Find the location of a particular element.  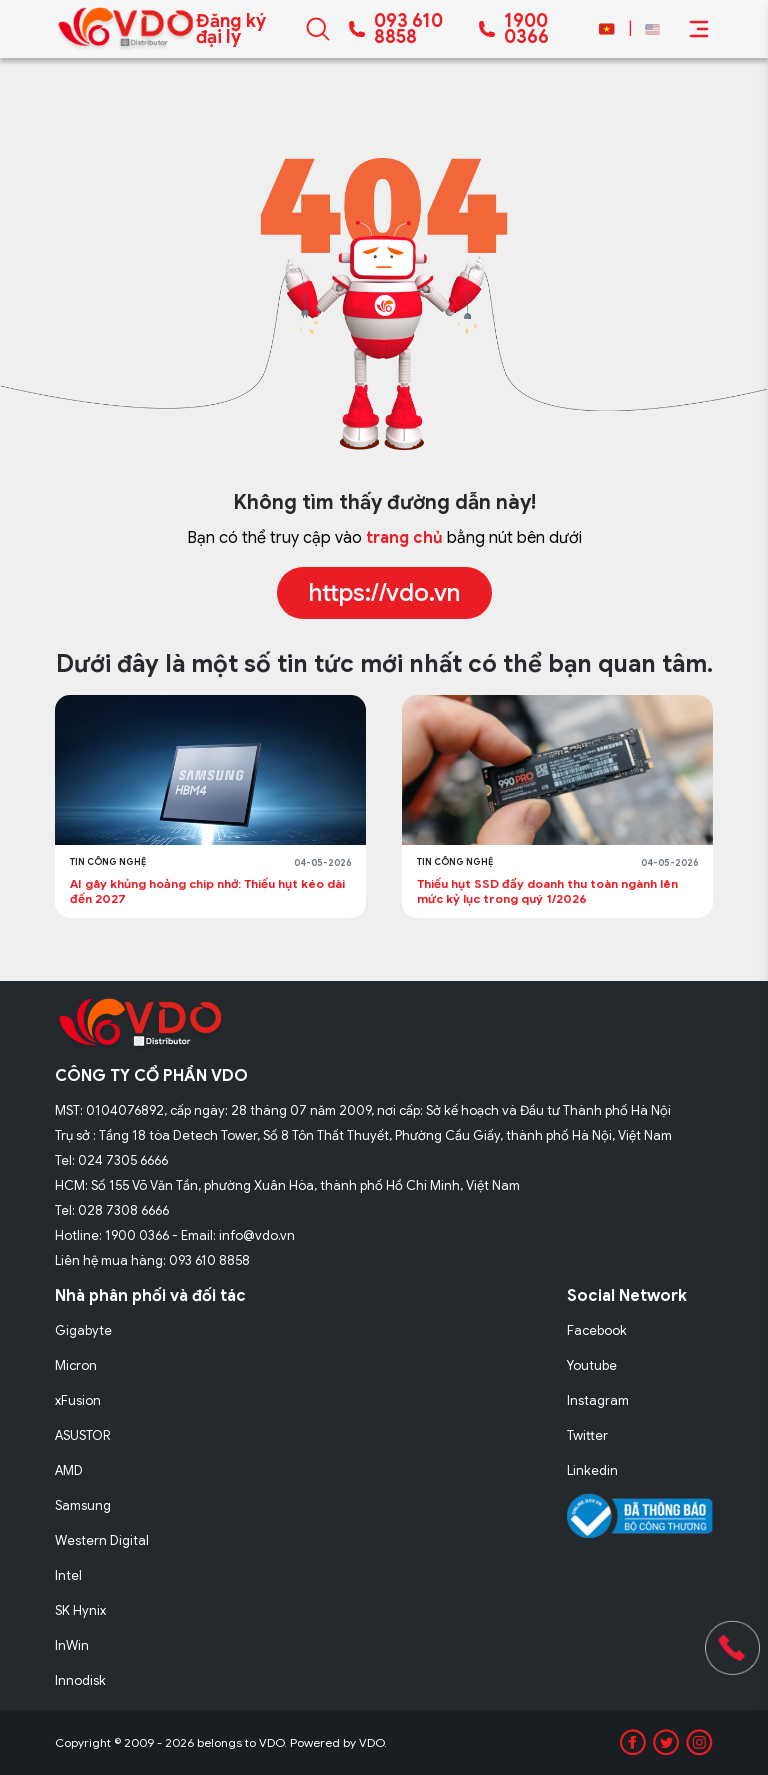

Western Digital is located at coordinates (102, 1540).